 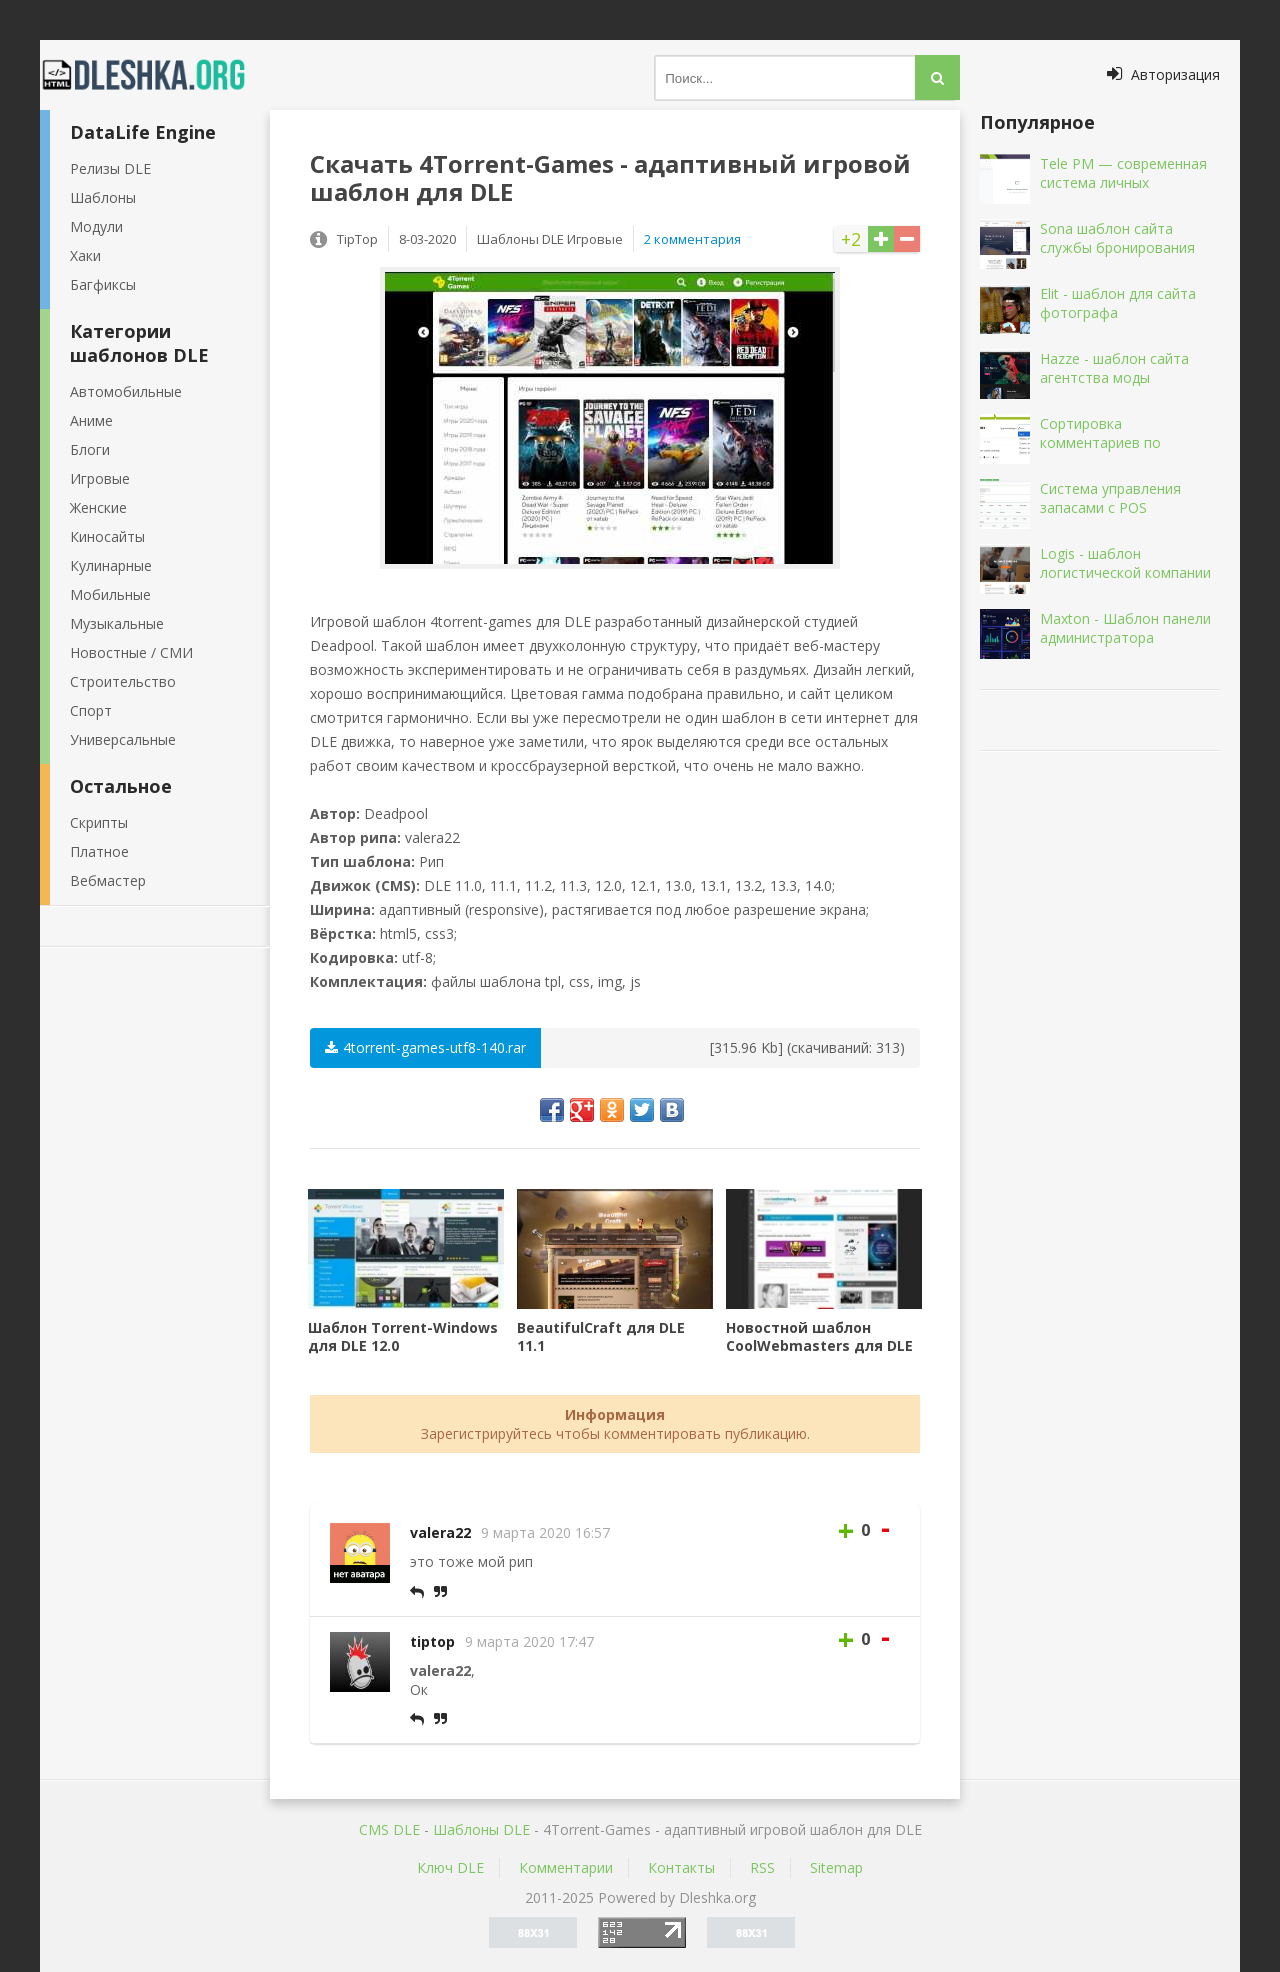 I want to click on Строительство, so click(x=123, y=681).